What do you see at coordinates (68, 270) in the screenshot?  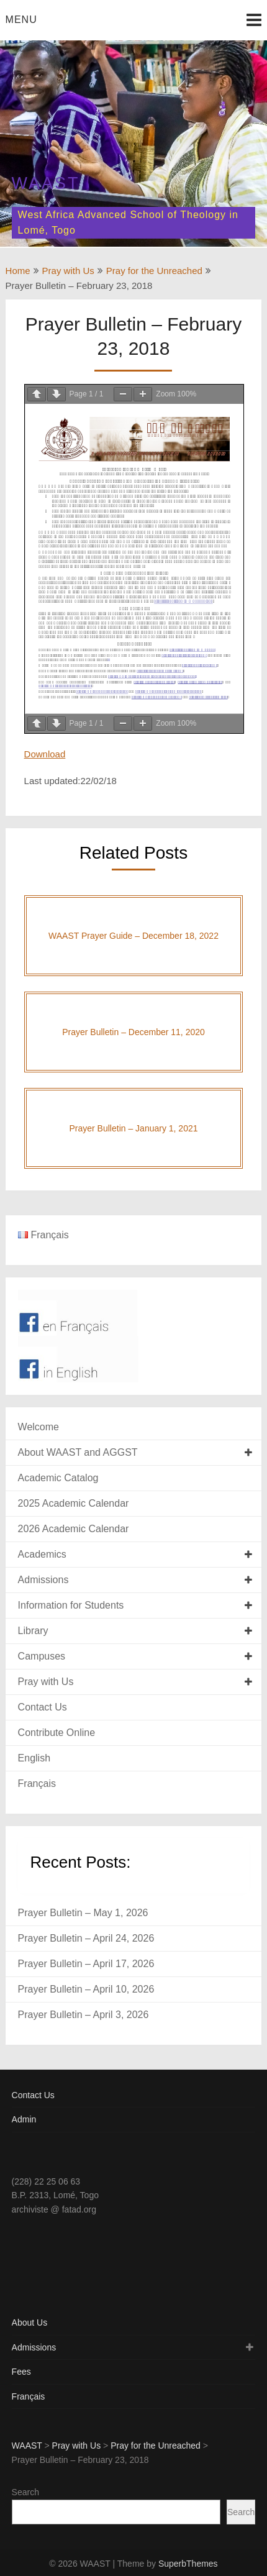 I see `Pray with Us` at bounding box center [68, 270].